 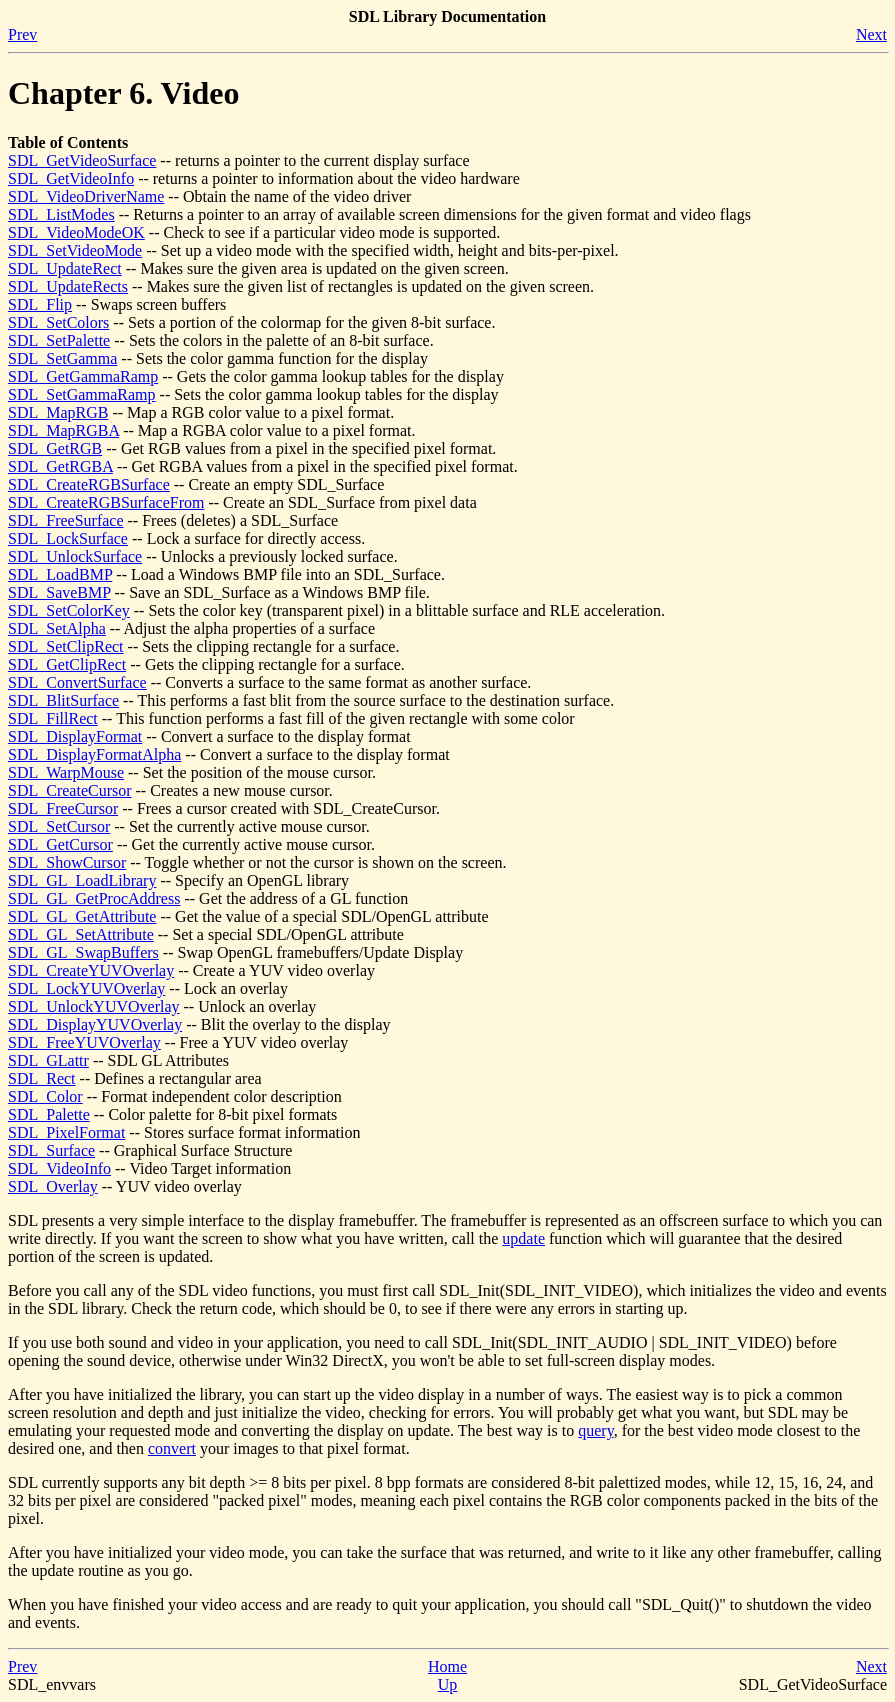 I want to click on SDL_MapRGB, so click(x=58, y=412).